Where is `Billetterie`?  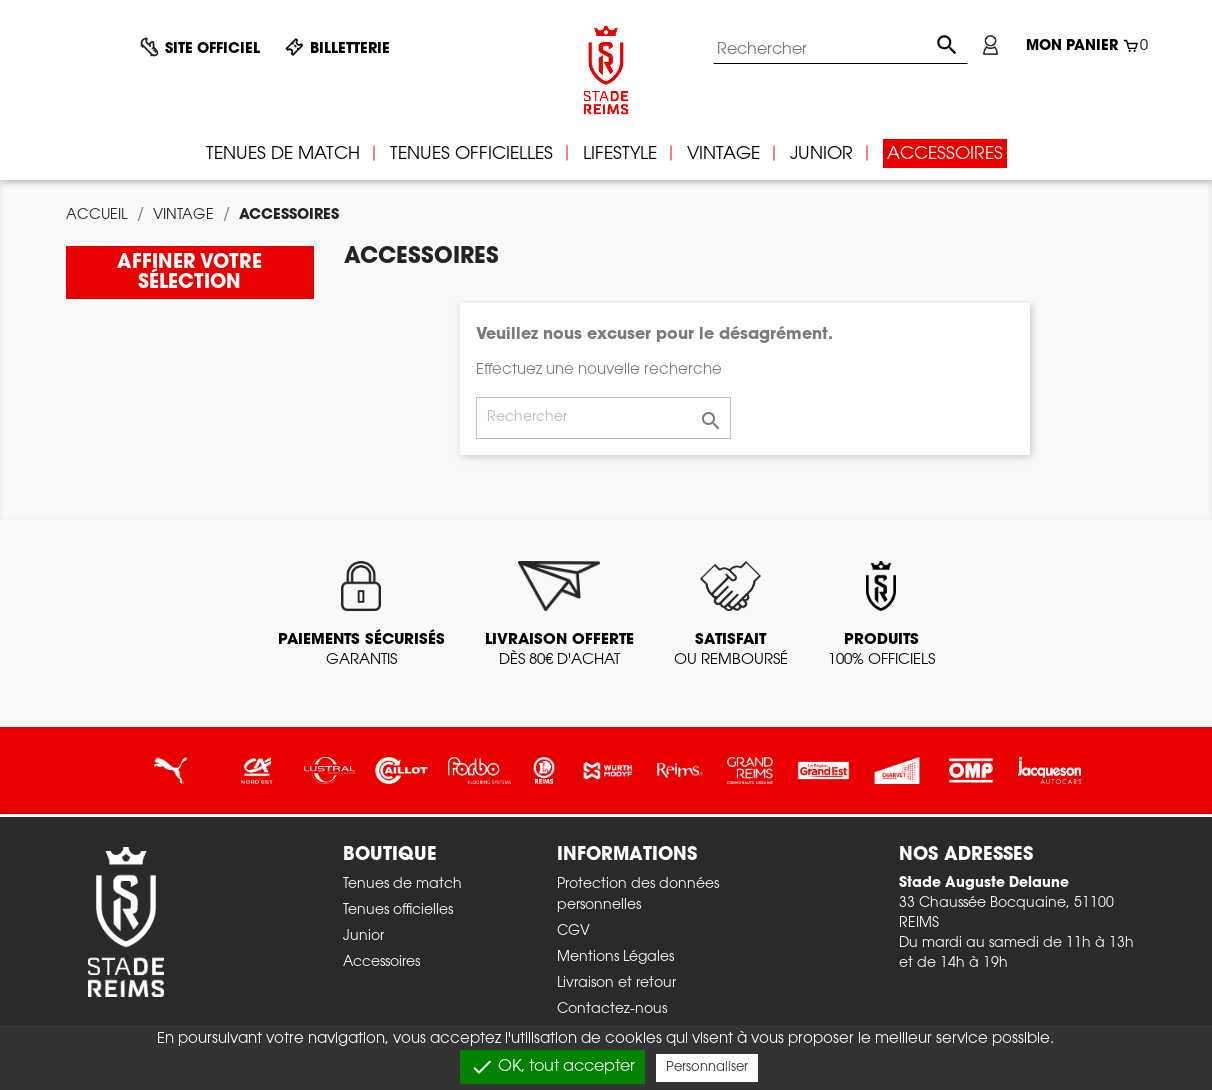 Billetterie is located at coordinates (350, 50).